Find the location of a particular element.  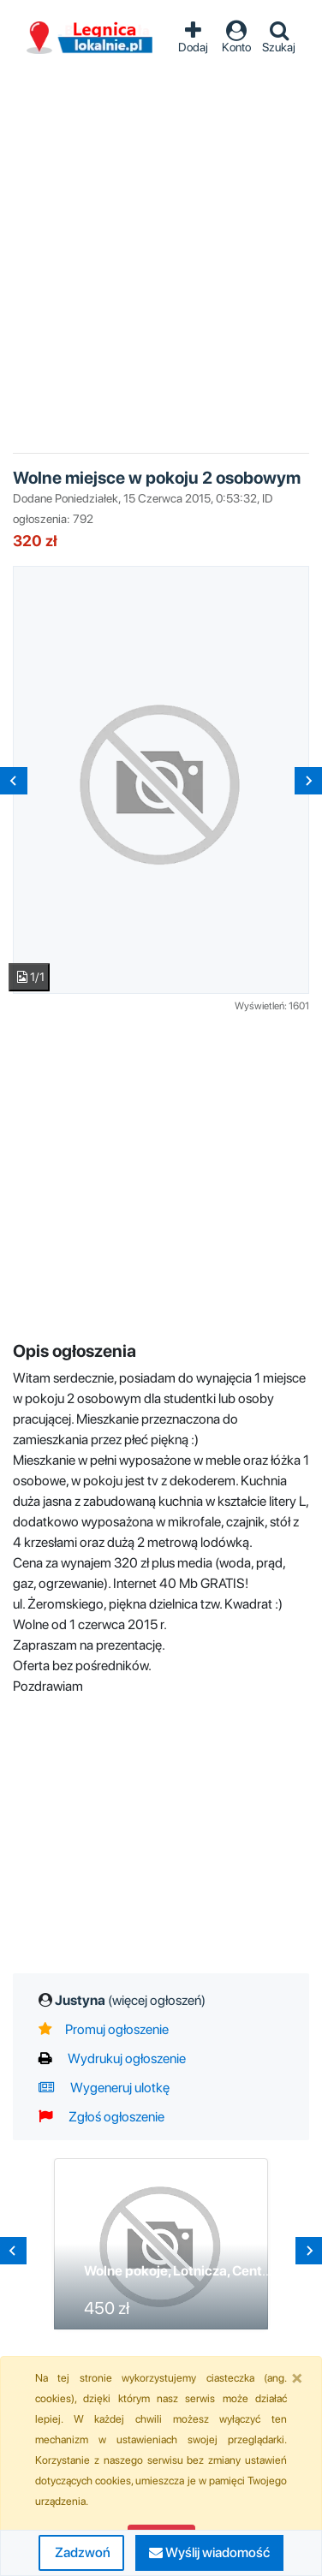

Justyna is located at coordinates (130, 2000).